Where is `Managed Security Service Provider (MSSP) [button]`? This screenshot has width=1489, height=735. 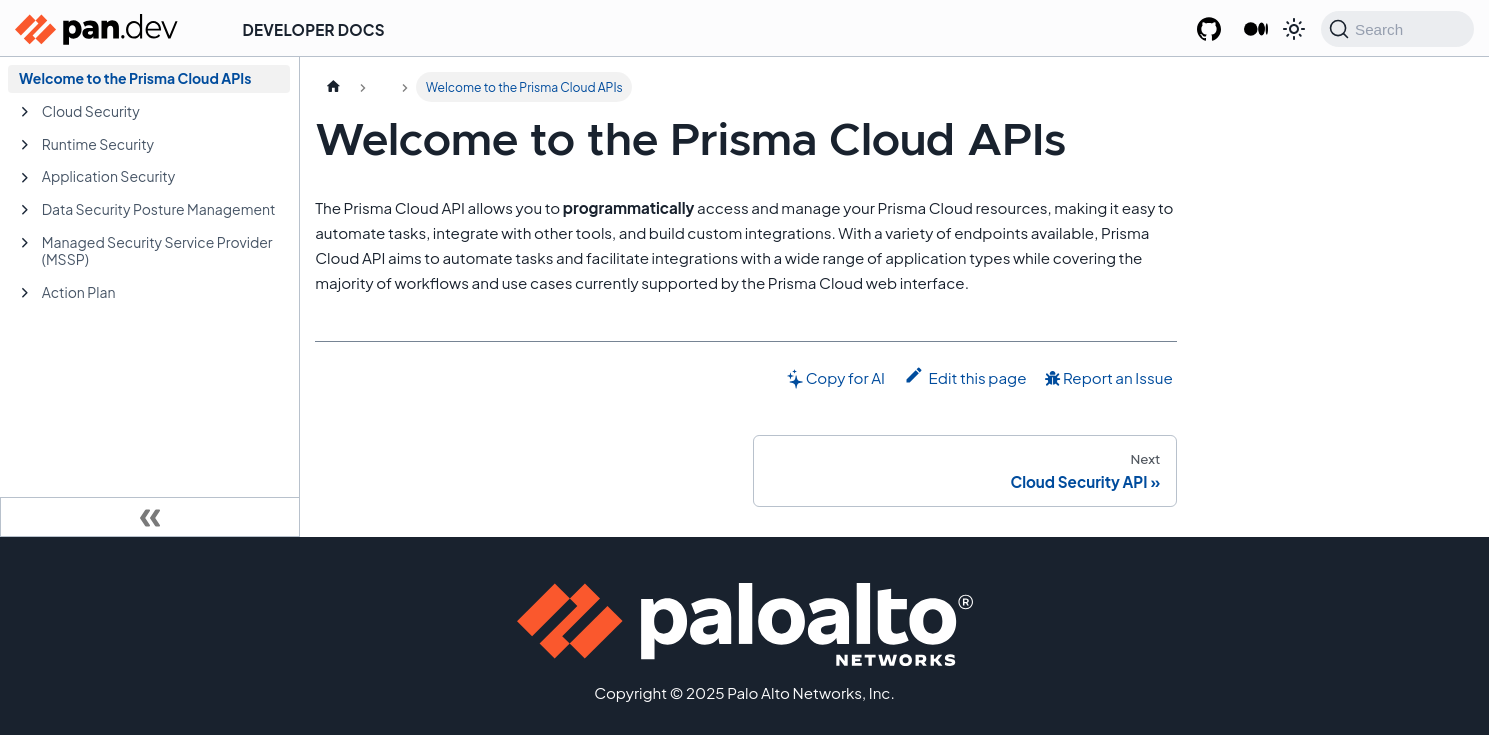
Managed Security Service Provider (MSSP) [button] is located at coordinates (157, 251).